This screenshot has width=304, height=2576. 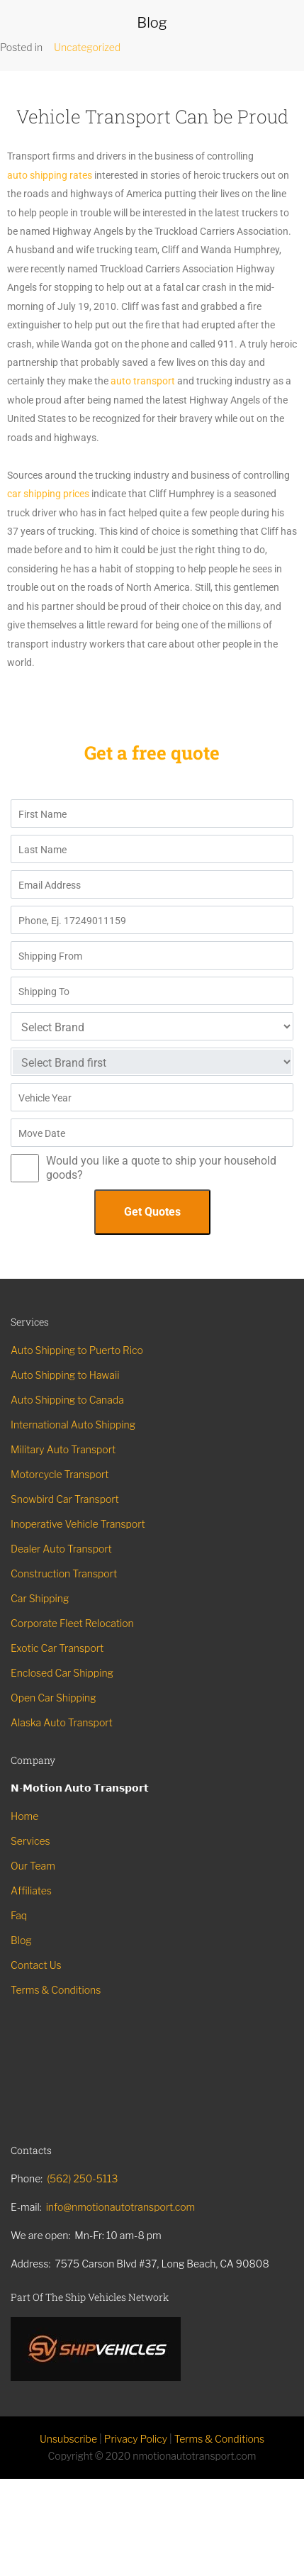 I want to click on auto transport, so click(x=143, y=381).